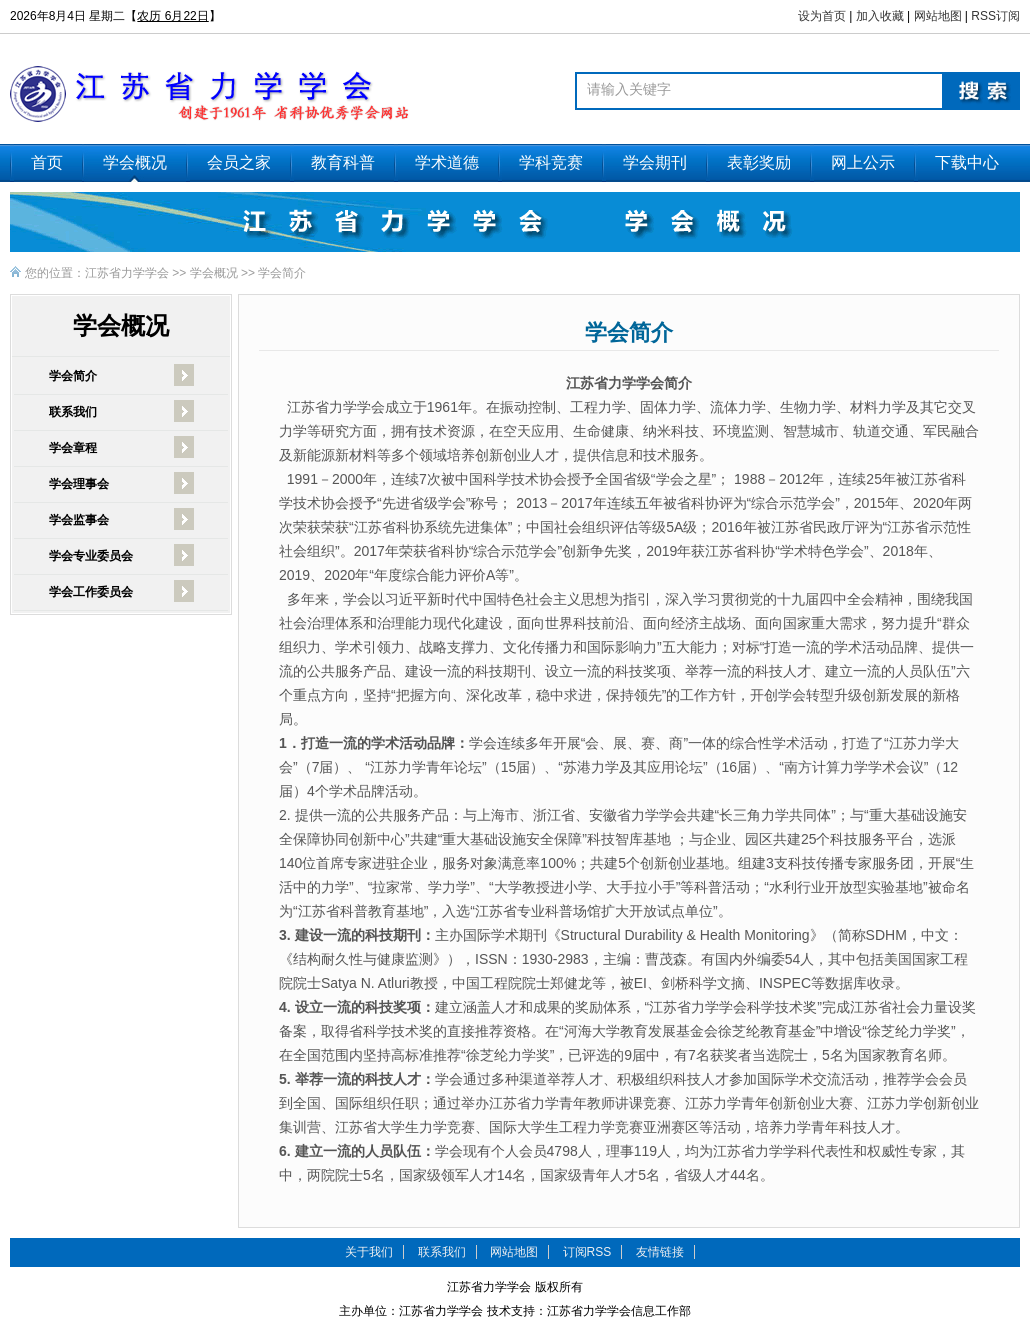 The image size is (1030, 1331). What do you see at coordinates (995, 16) in the screenshot?
I see `RSS订阅` at bounding box center [995, 16].